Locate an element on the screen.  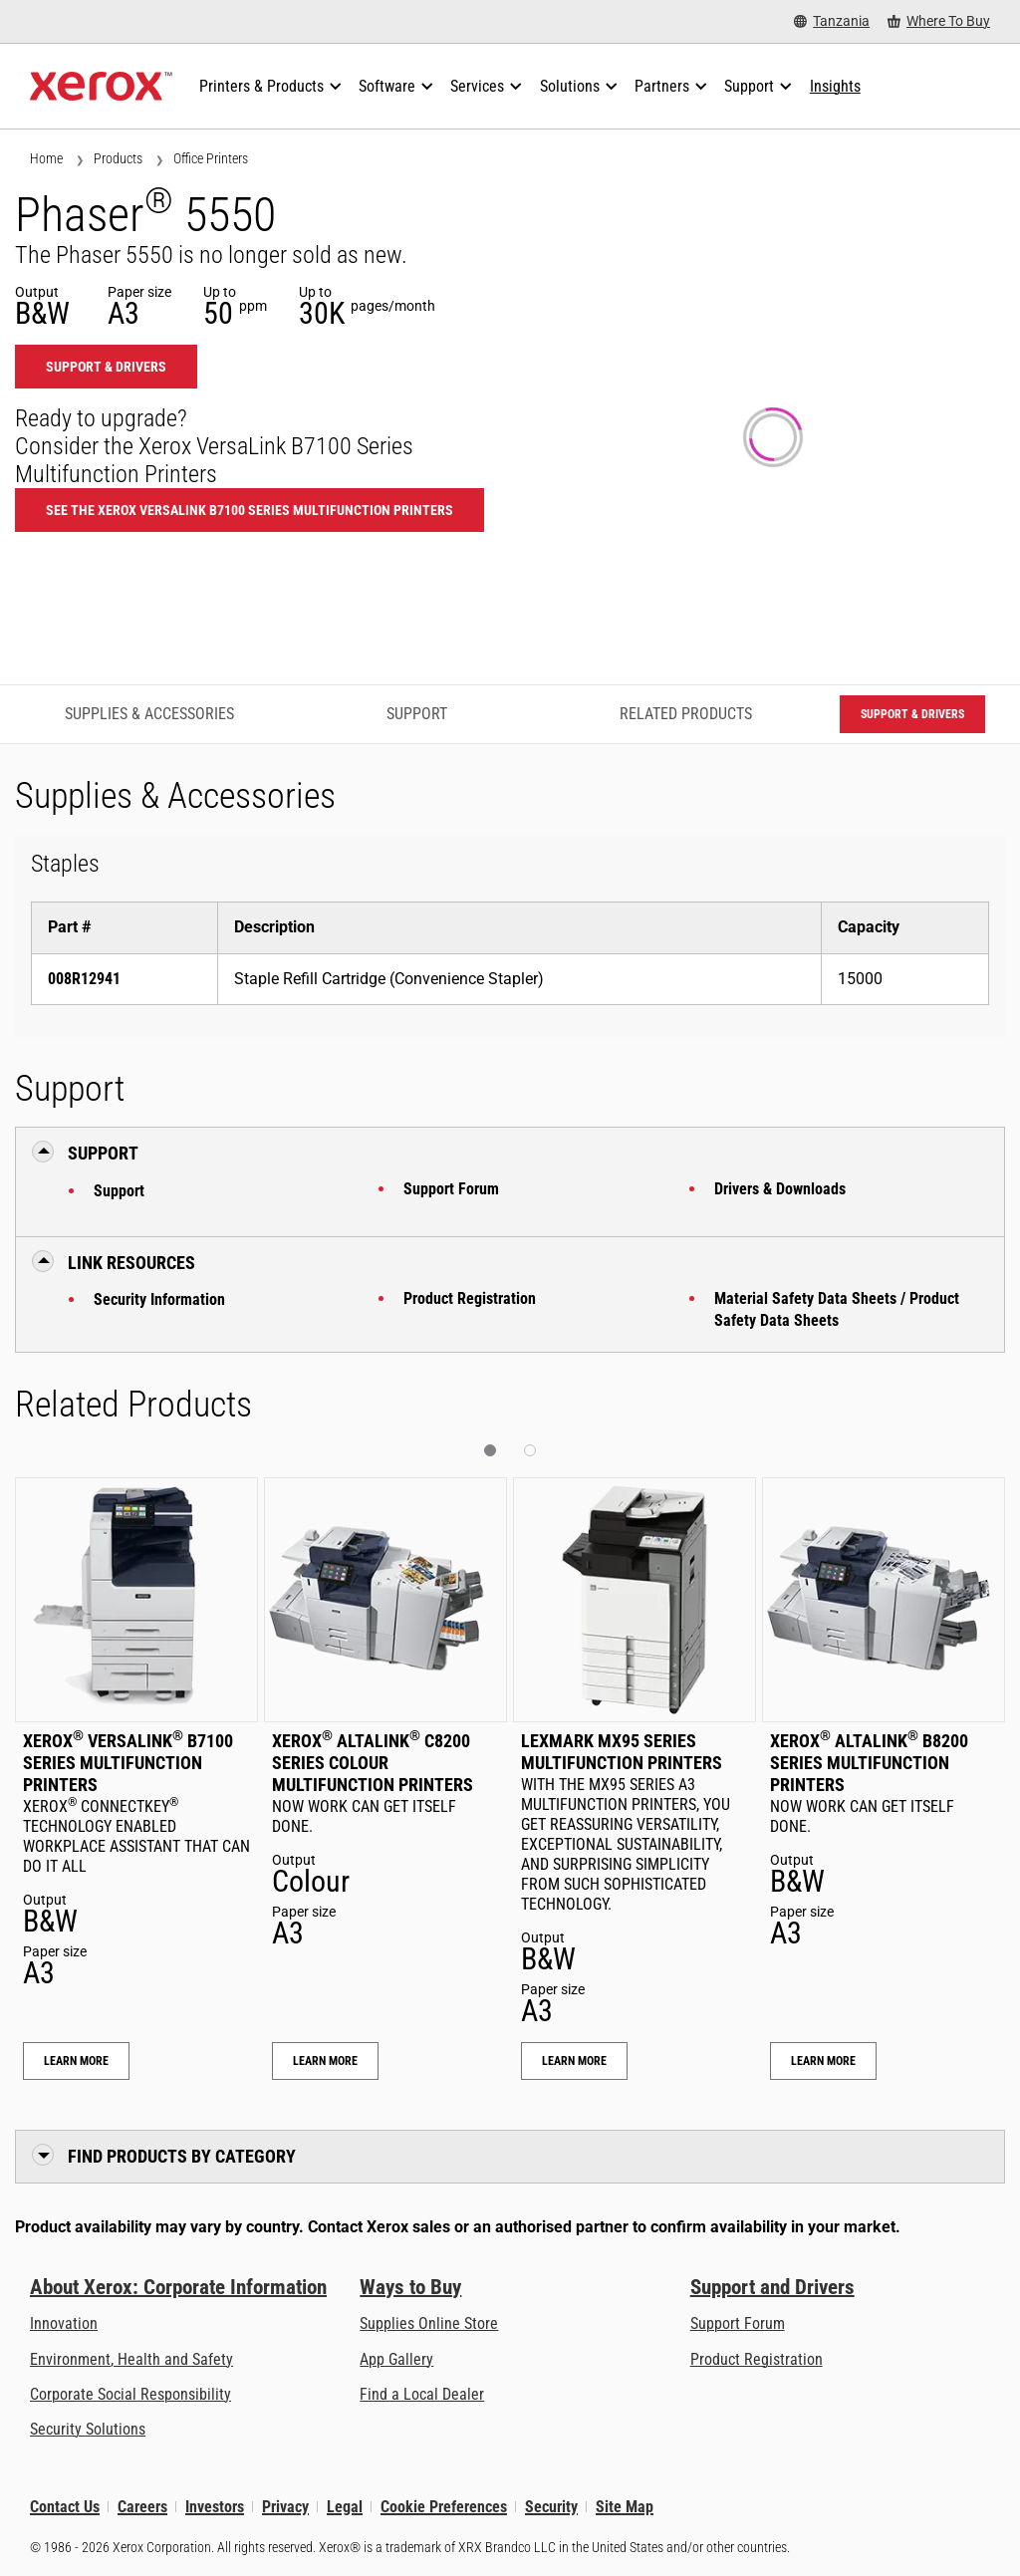
Support is located at coordinates (119, 1190).